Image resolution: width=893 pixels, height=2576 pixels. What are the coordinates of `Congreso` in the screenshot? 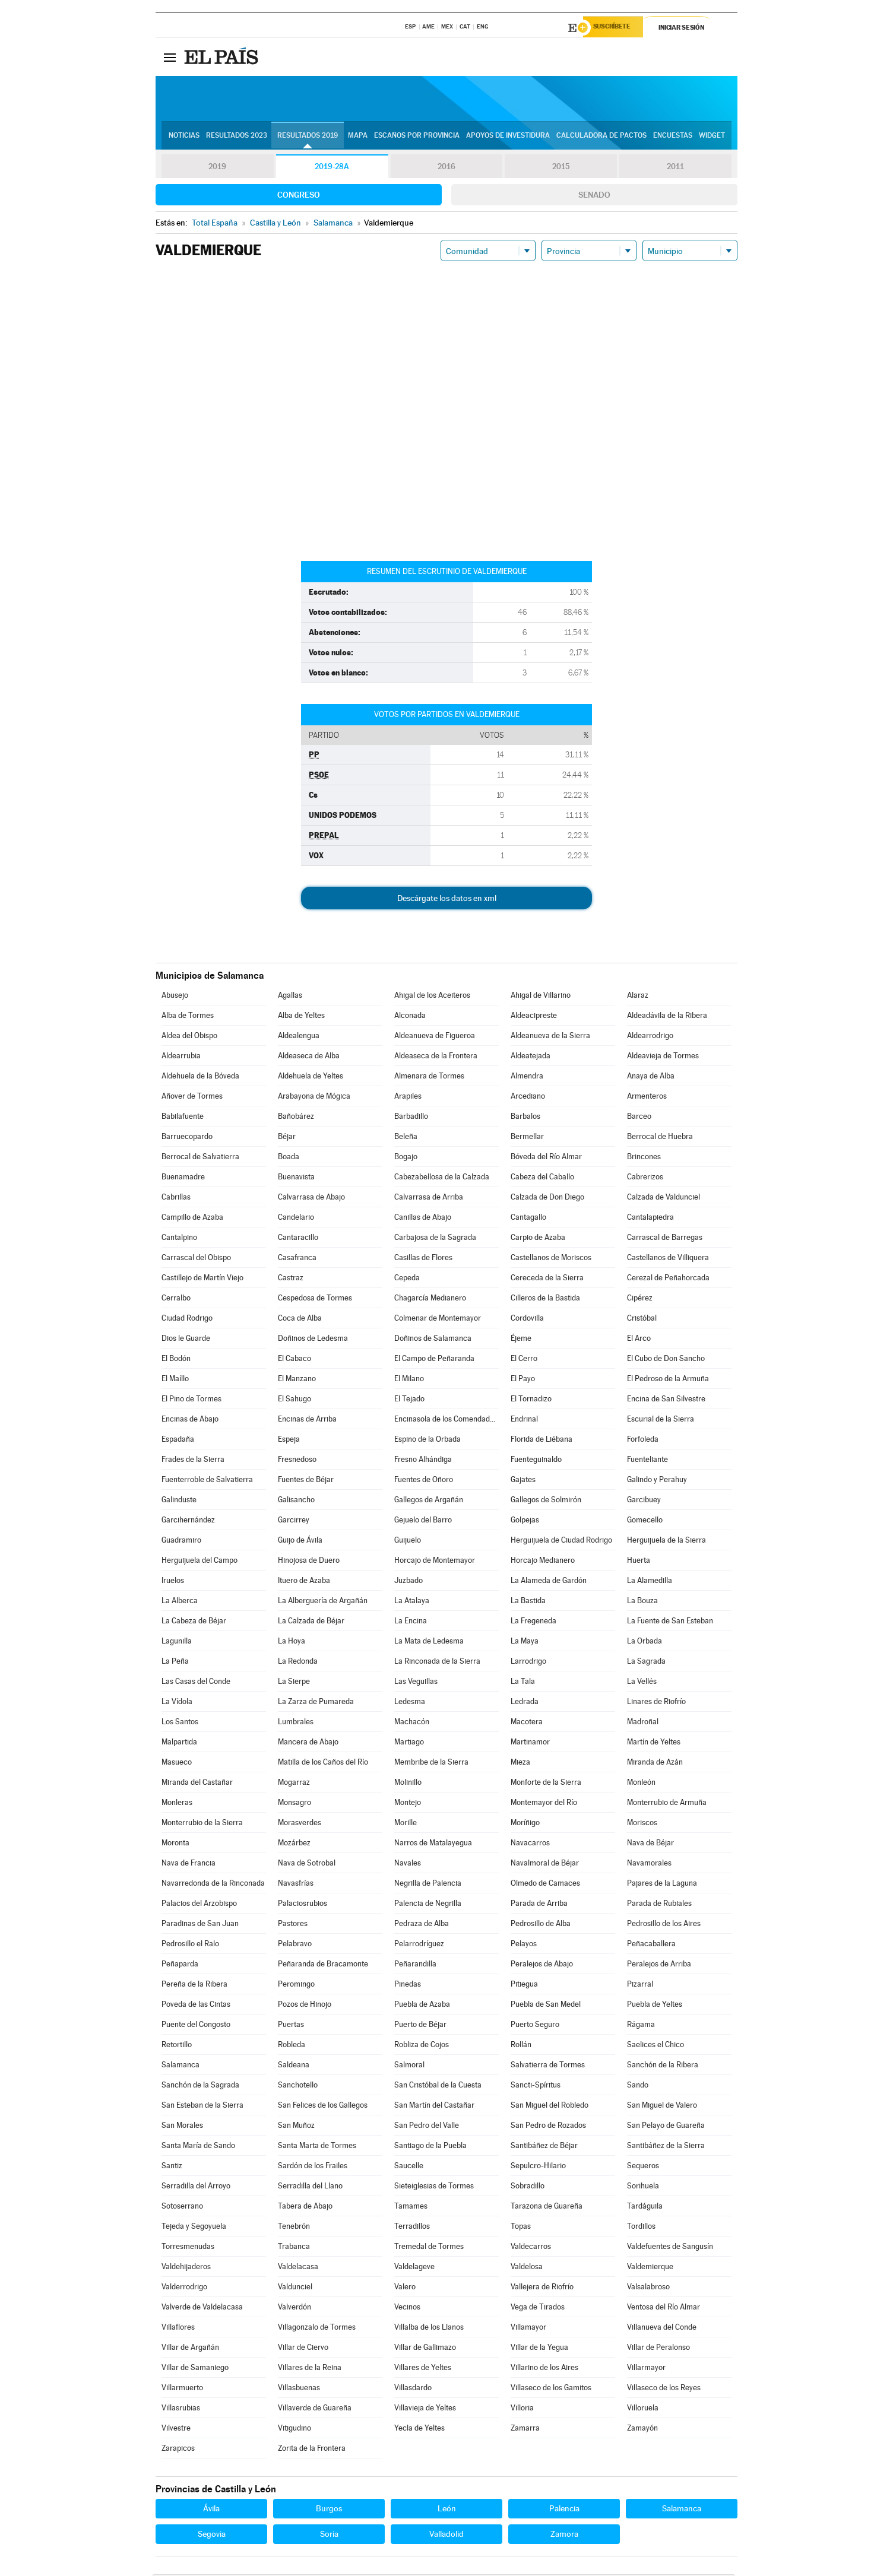 It's located at (298, 196).